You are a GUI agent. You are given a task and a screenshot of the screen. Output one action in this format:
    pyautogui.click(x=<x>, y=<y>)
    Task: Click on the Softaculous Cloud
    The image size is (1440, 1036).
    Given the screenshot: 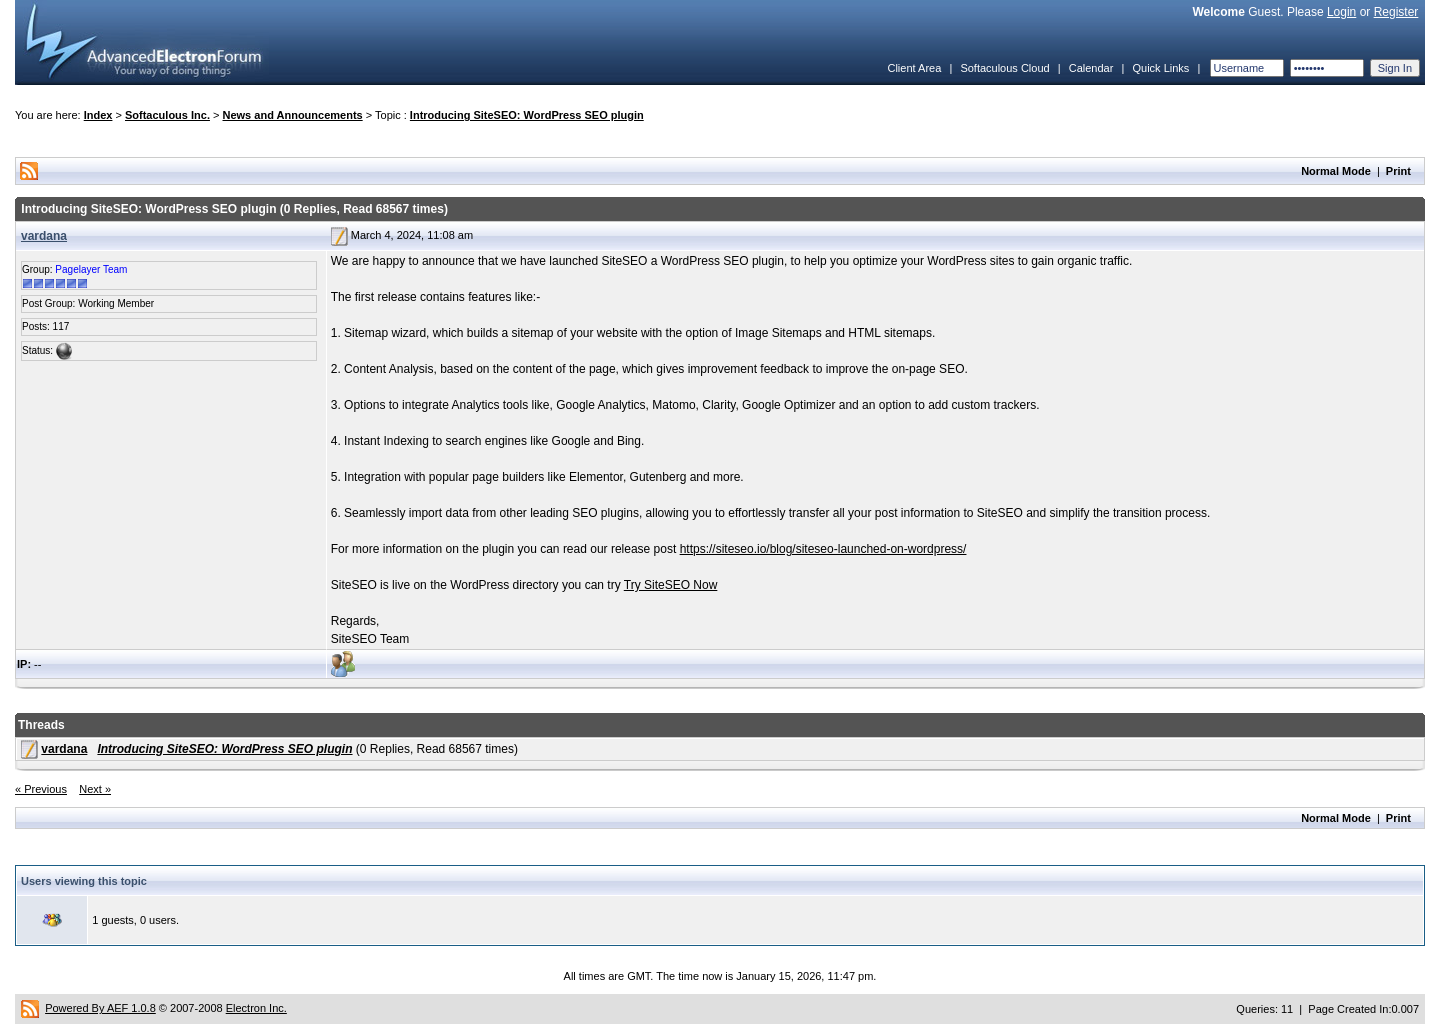 What is the action you would take?
    pyautogui.click(x=1004, y=68)
    